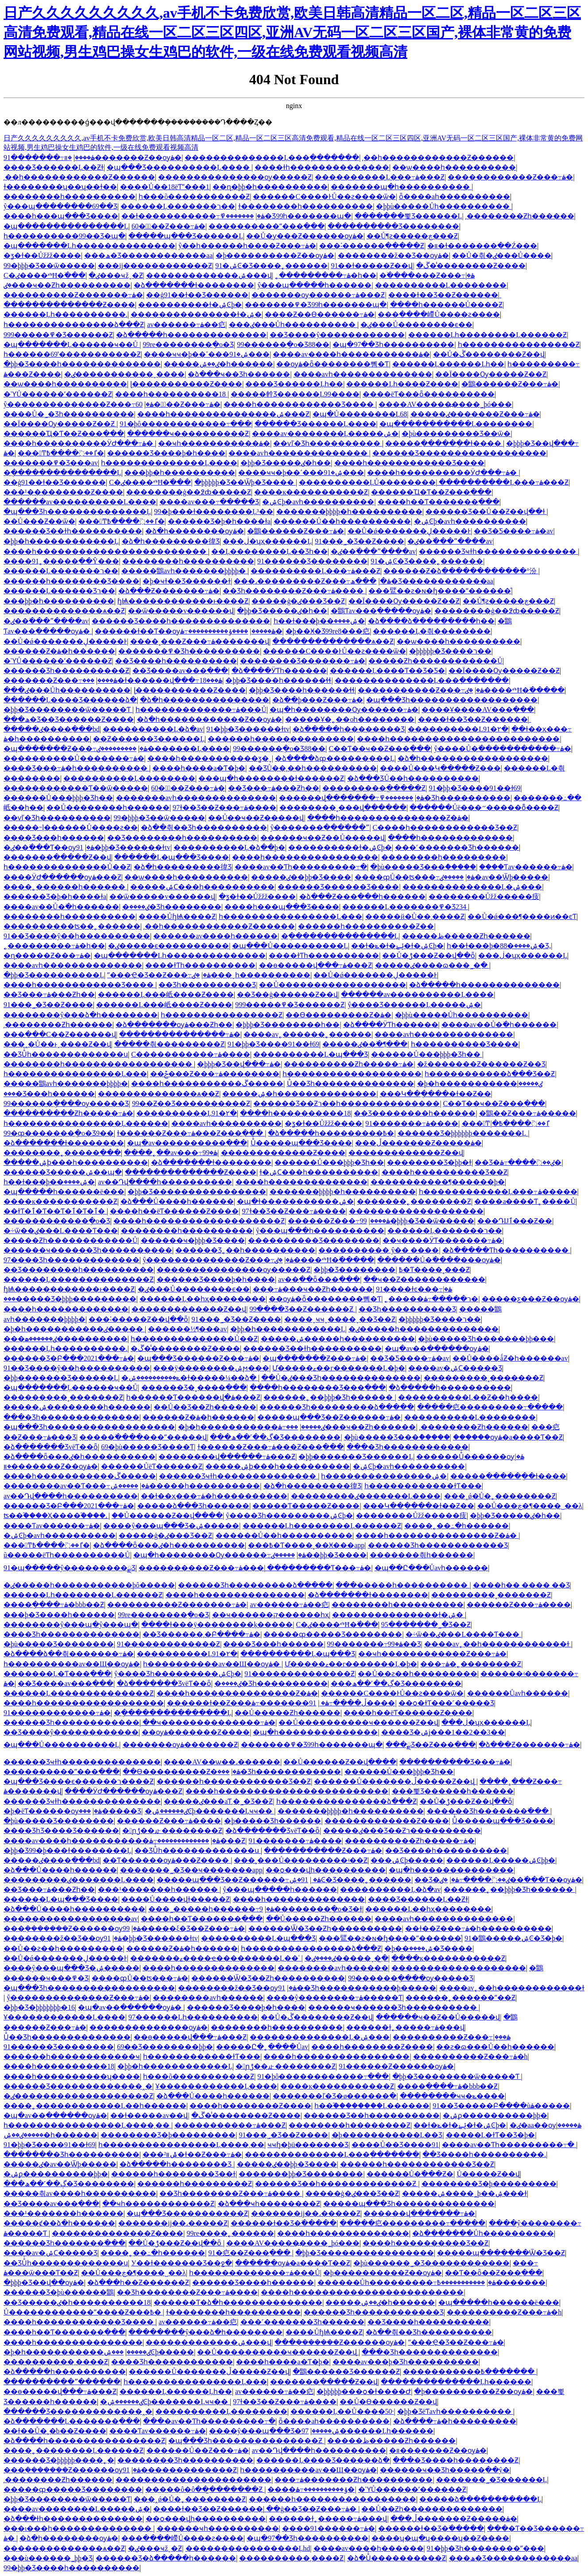 Image resolution: width=588 pixels, height=2576 pixels. Describe the element at coordinates (436, 1348) in the screenshot. I see `�պ�av��ַ������ѹۿ�` at that location.